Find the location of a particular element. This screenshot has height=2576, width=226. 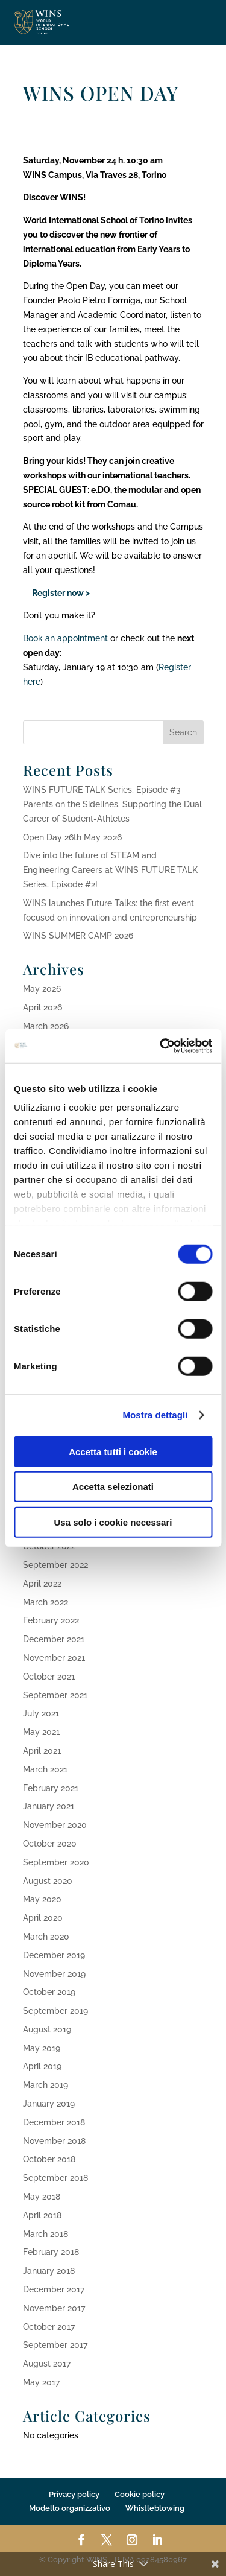

Book an appointment is located at coordinates (65, 638).